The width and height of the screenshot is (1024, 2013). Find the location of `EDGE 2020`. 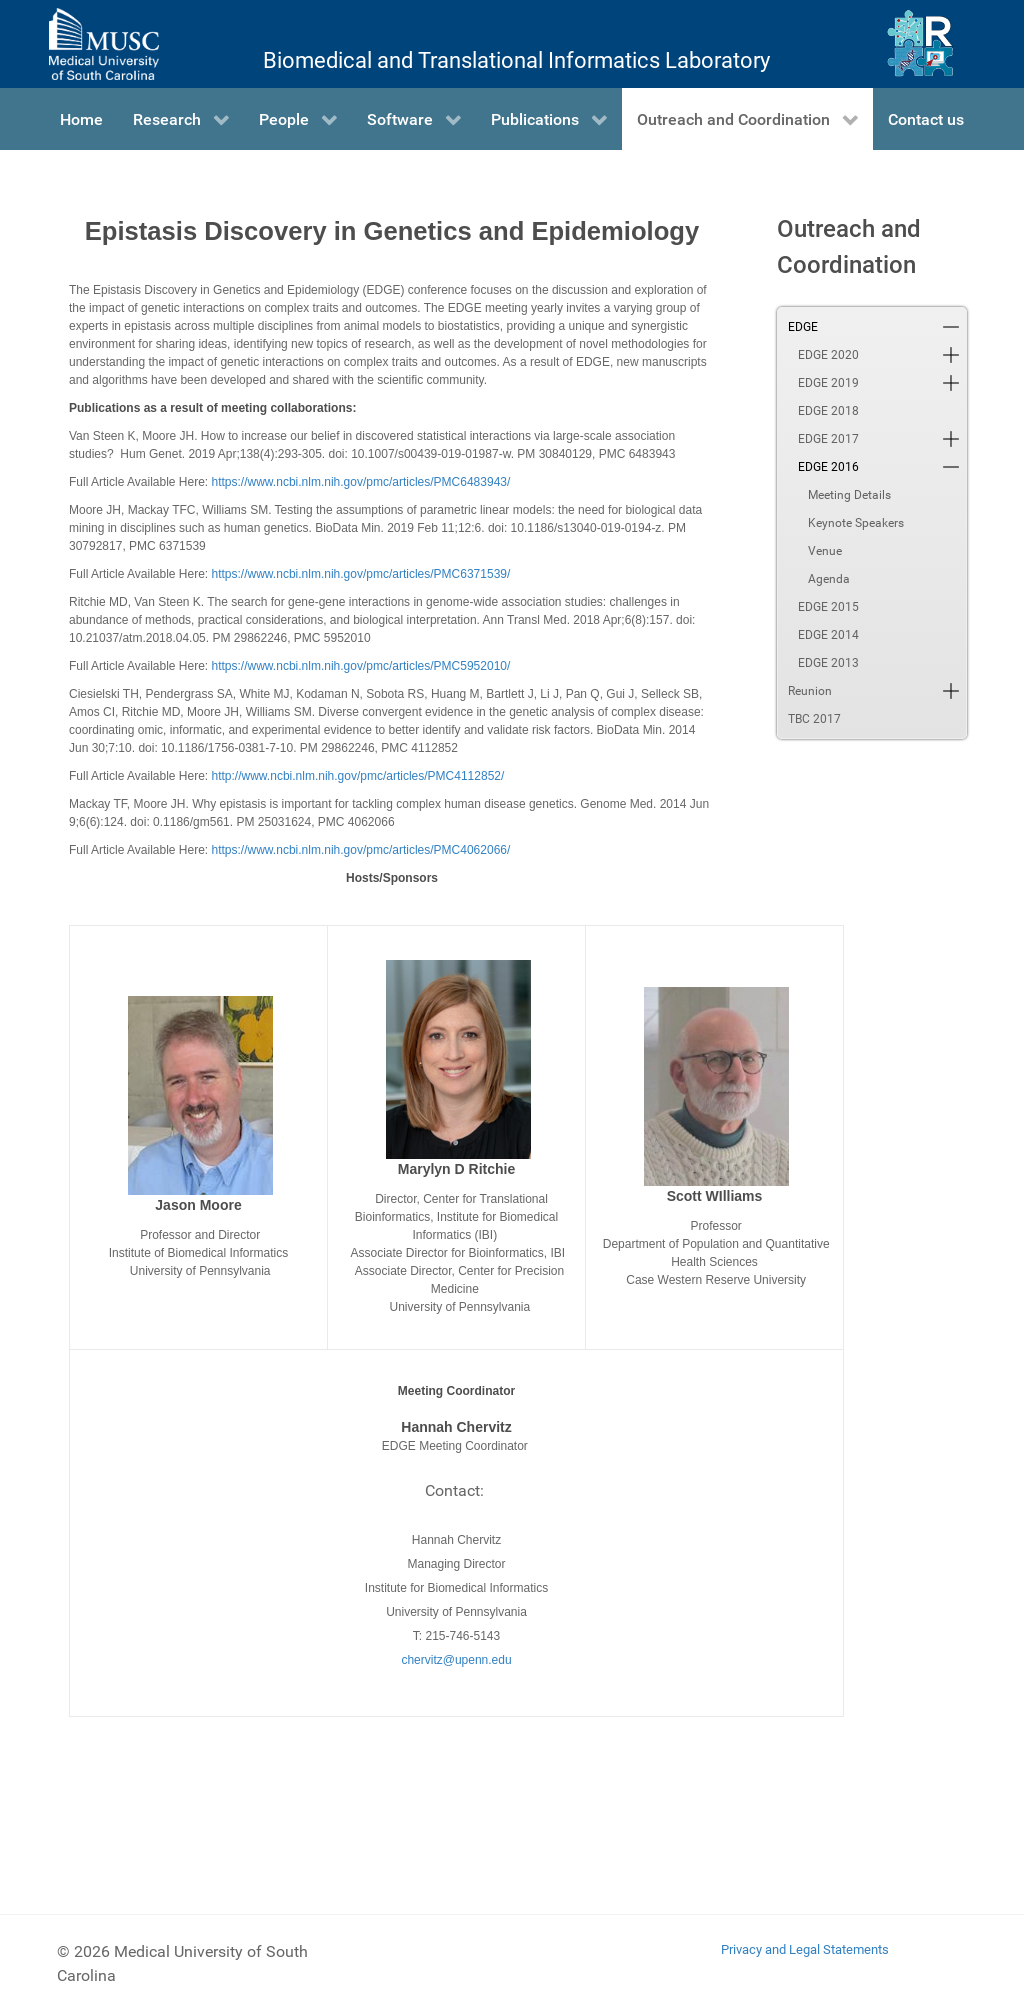

EDGE 2020 is located at coordinates (828, 355).